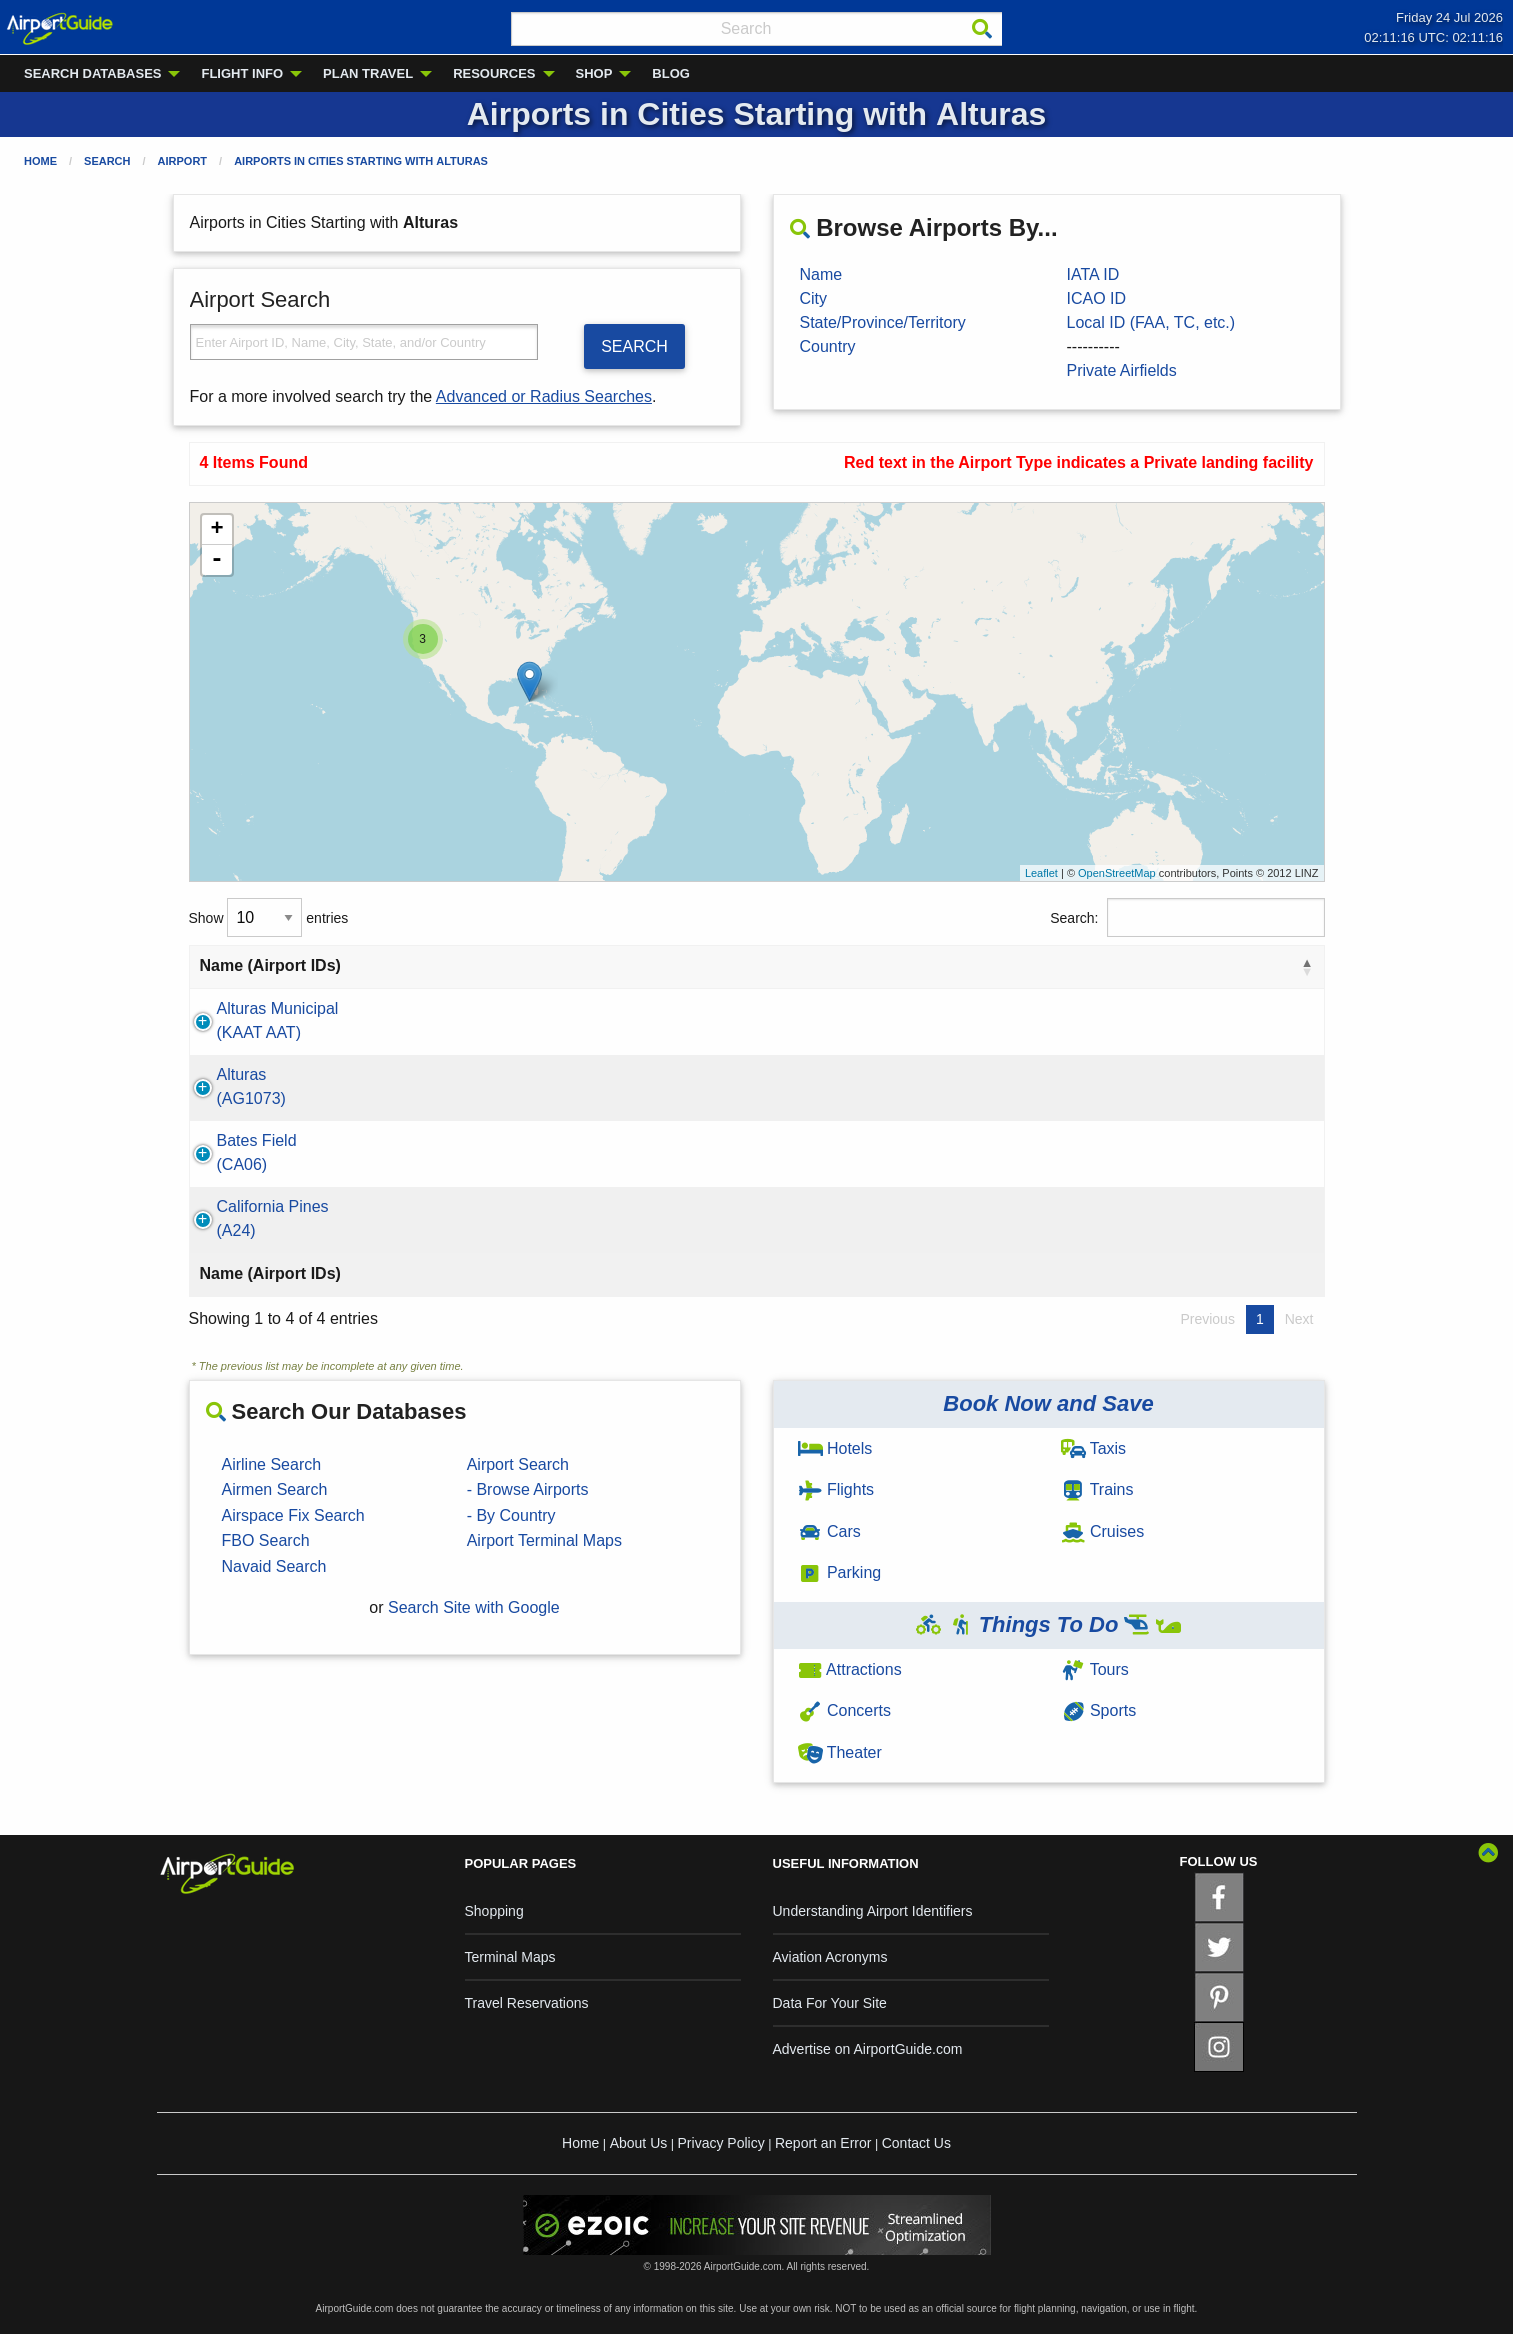  What do you see at coordinates (494, 1911) in the screenshot?
I see `Shopping` at bounding box center [494, 1911].